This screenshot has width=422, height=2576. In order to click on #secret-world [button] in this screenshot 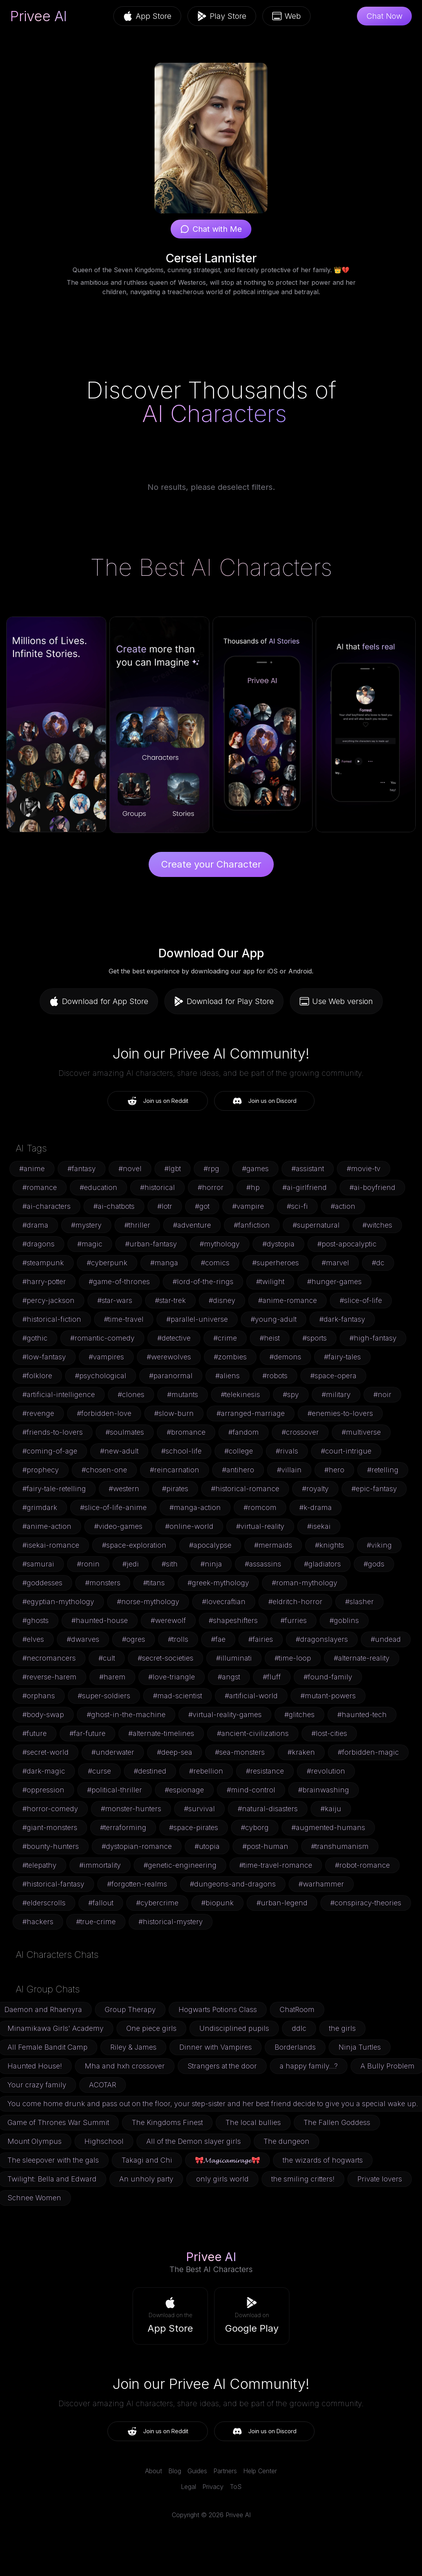, I will do `click(45, 1752)`.